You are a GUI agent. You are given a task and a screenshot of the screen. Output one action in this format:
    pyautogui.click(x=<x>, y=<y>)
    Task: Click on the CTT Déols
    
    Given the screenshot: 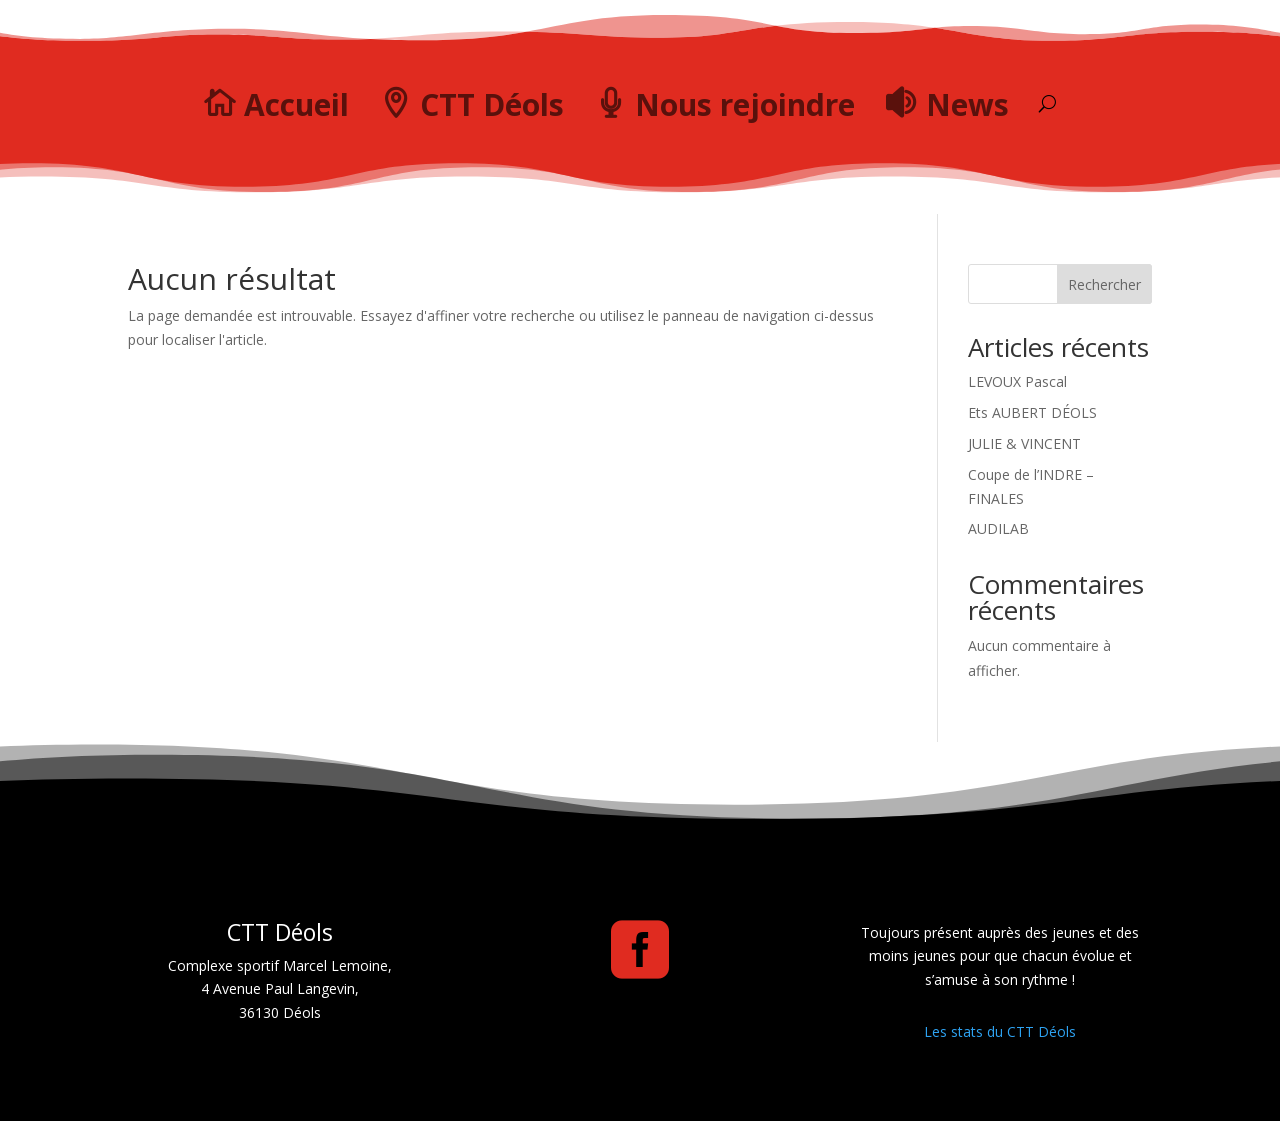 What is the action you would take?
    pyautogui.click(x=492, y=104)
    